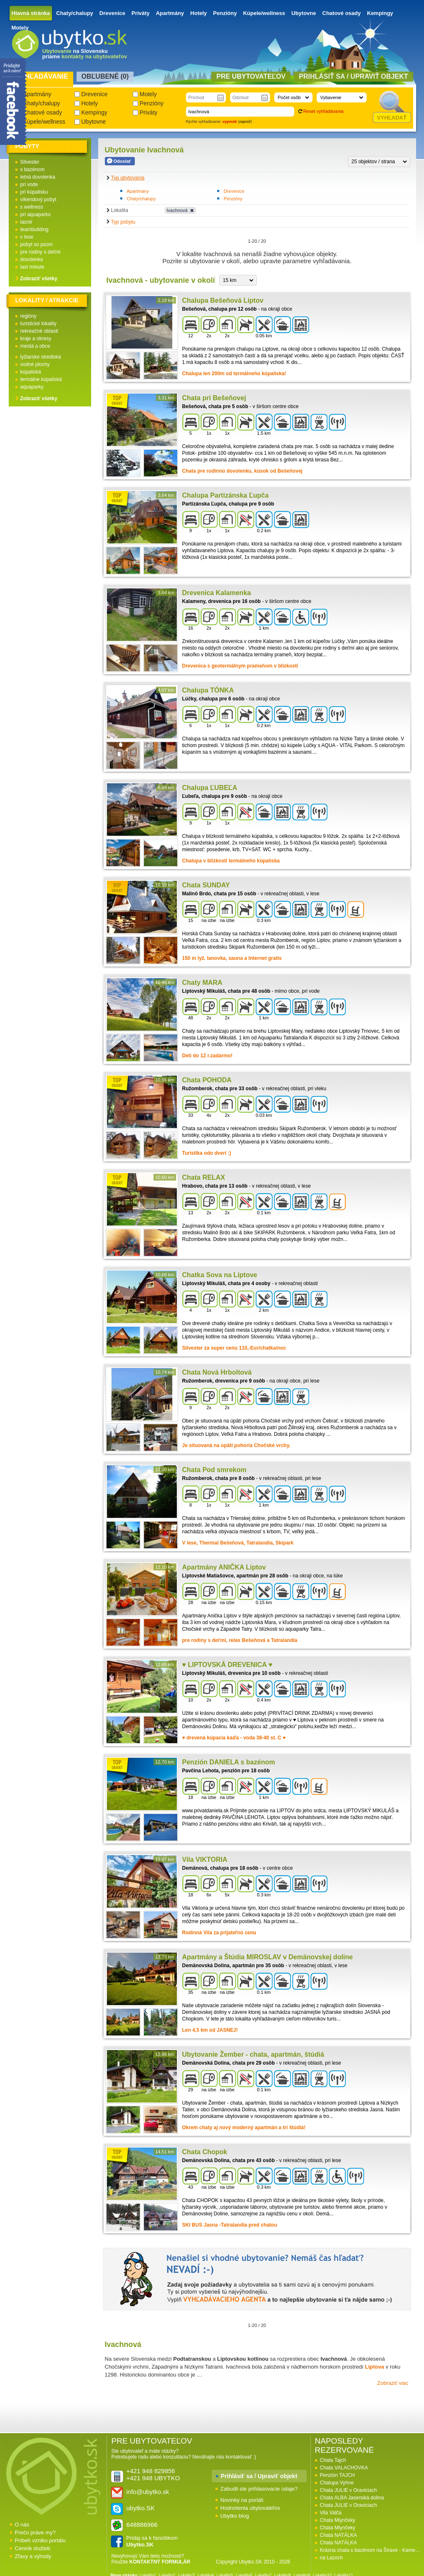 The width and height of the screenshot is (424, 2576). What do you see at coordinates (393, 2383) in the screenshot?
I see `Zobraziť viac` at bounding box center [393, 2383].